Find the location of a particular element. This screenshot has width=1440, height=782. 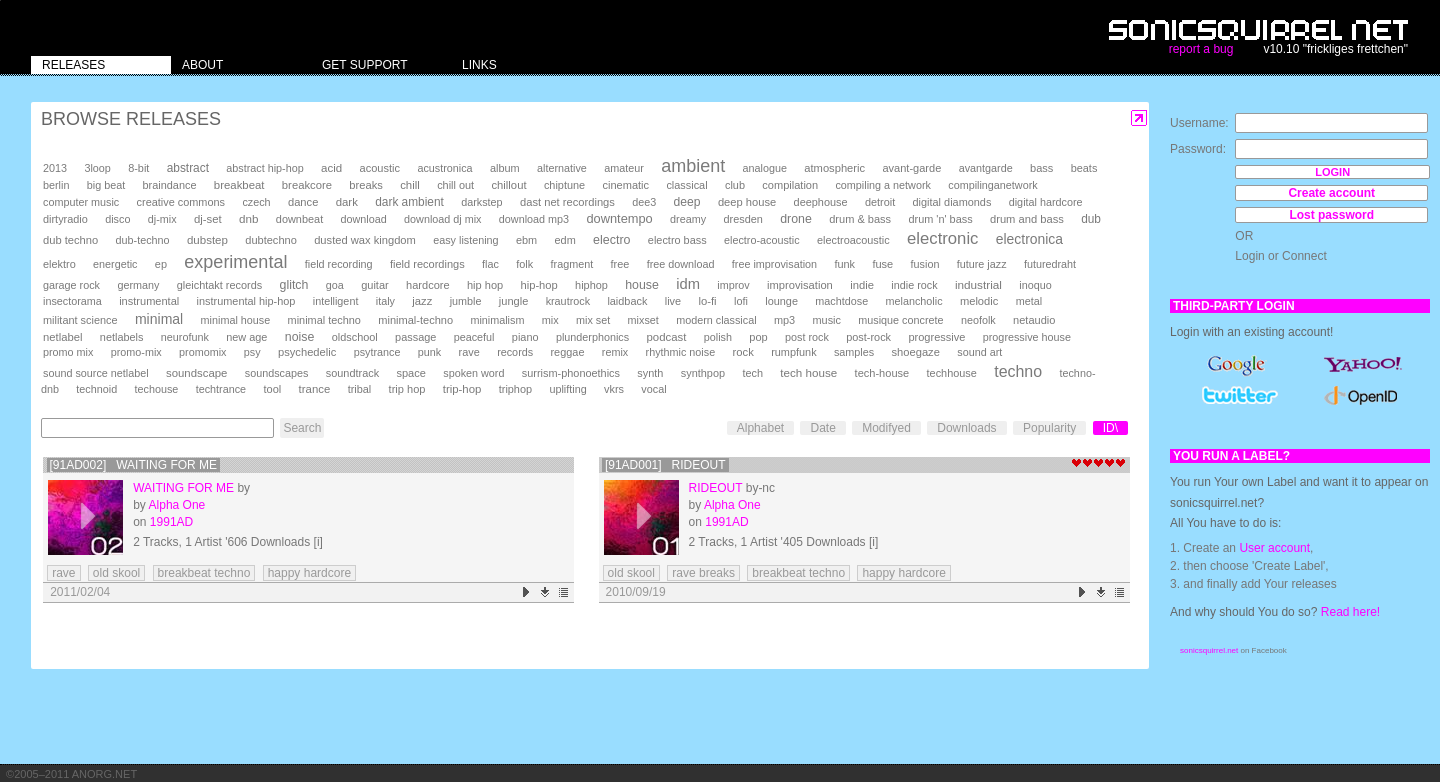

download mp3 is located at coordinates (534, 219).